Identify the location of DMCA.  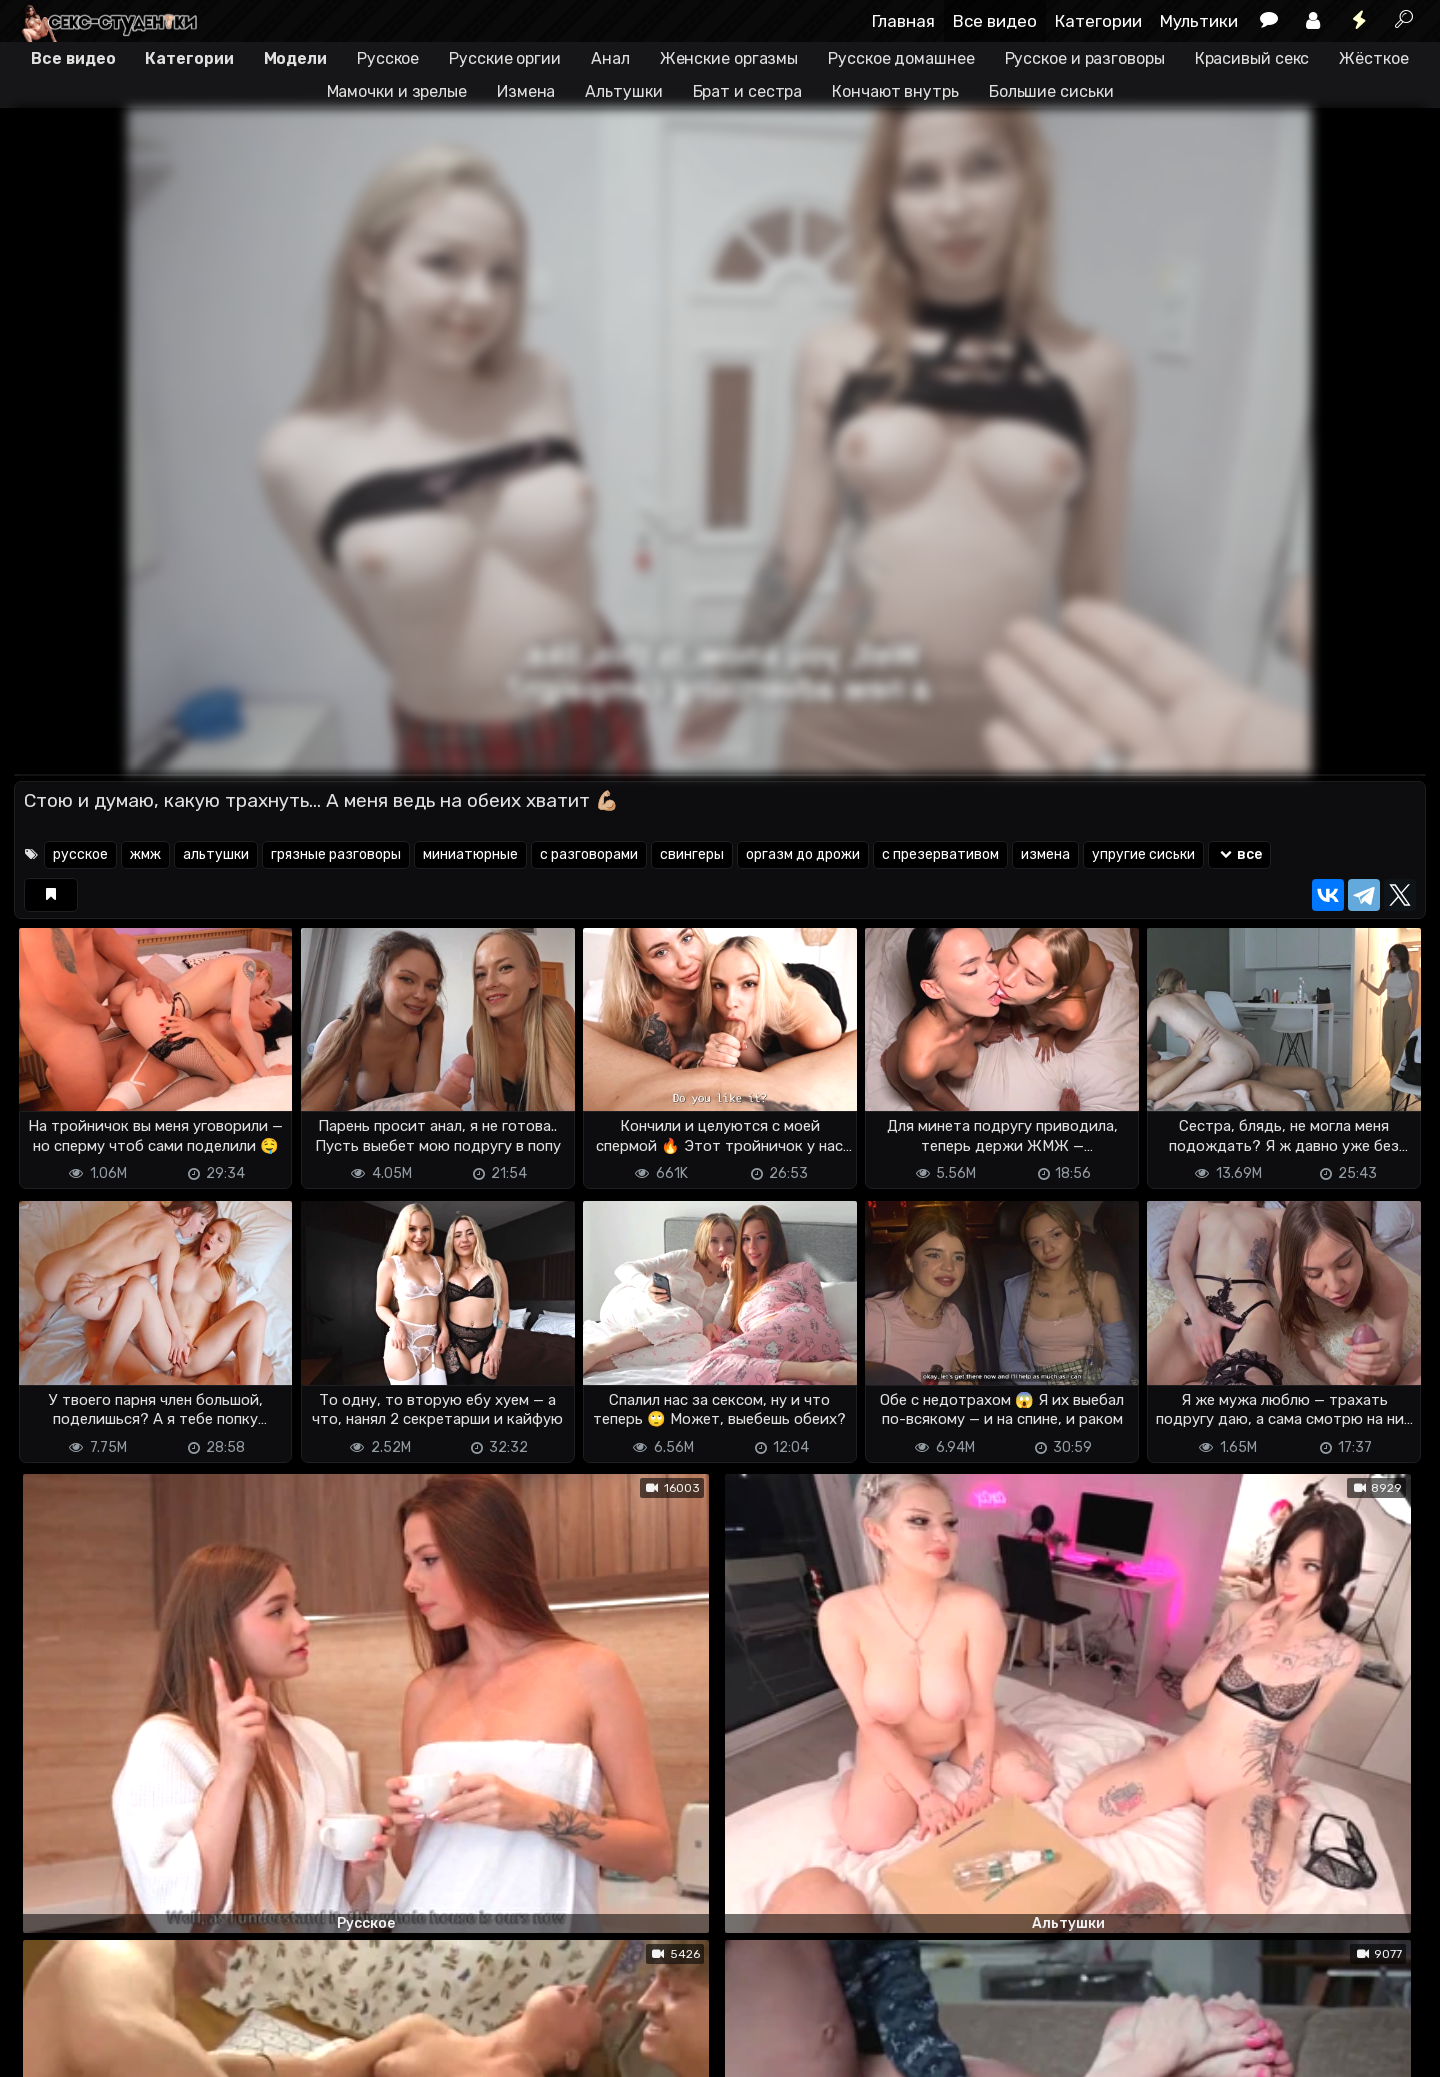
(46, 2049).